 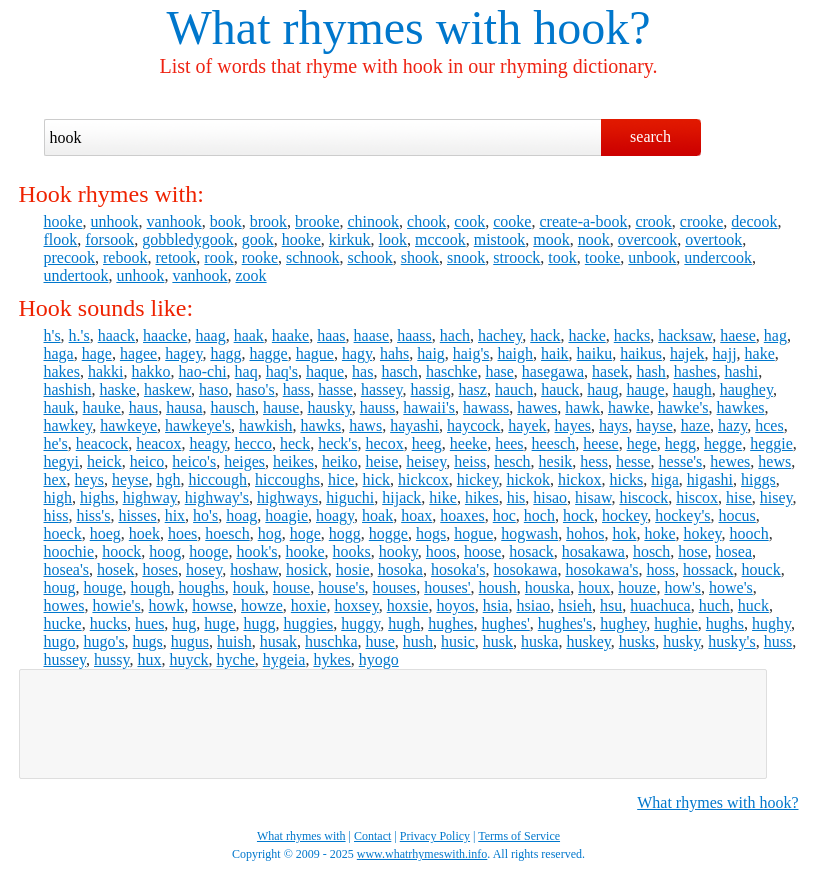 What do you see at coordinates (287, 479) in the screenshot?
I see `hiccoughs` at bounding box center [287, 479].